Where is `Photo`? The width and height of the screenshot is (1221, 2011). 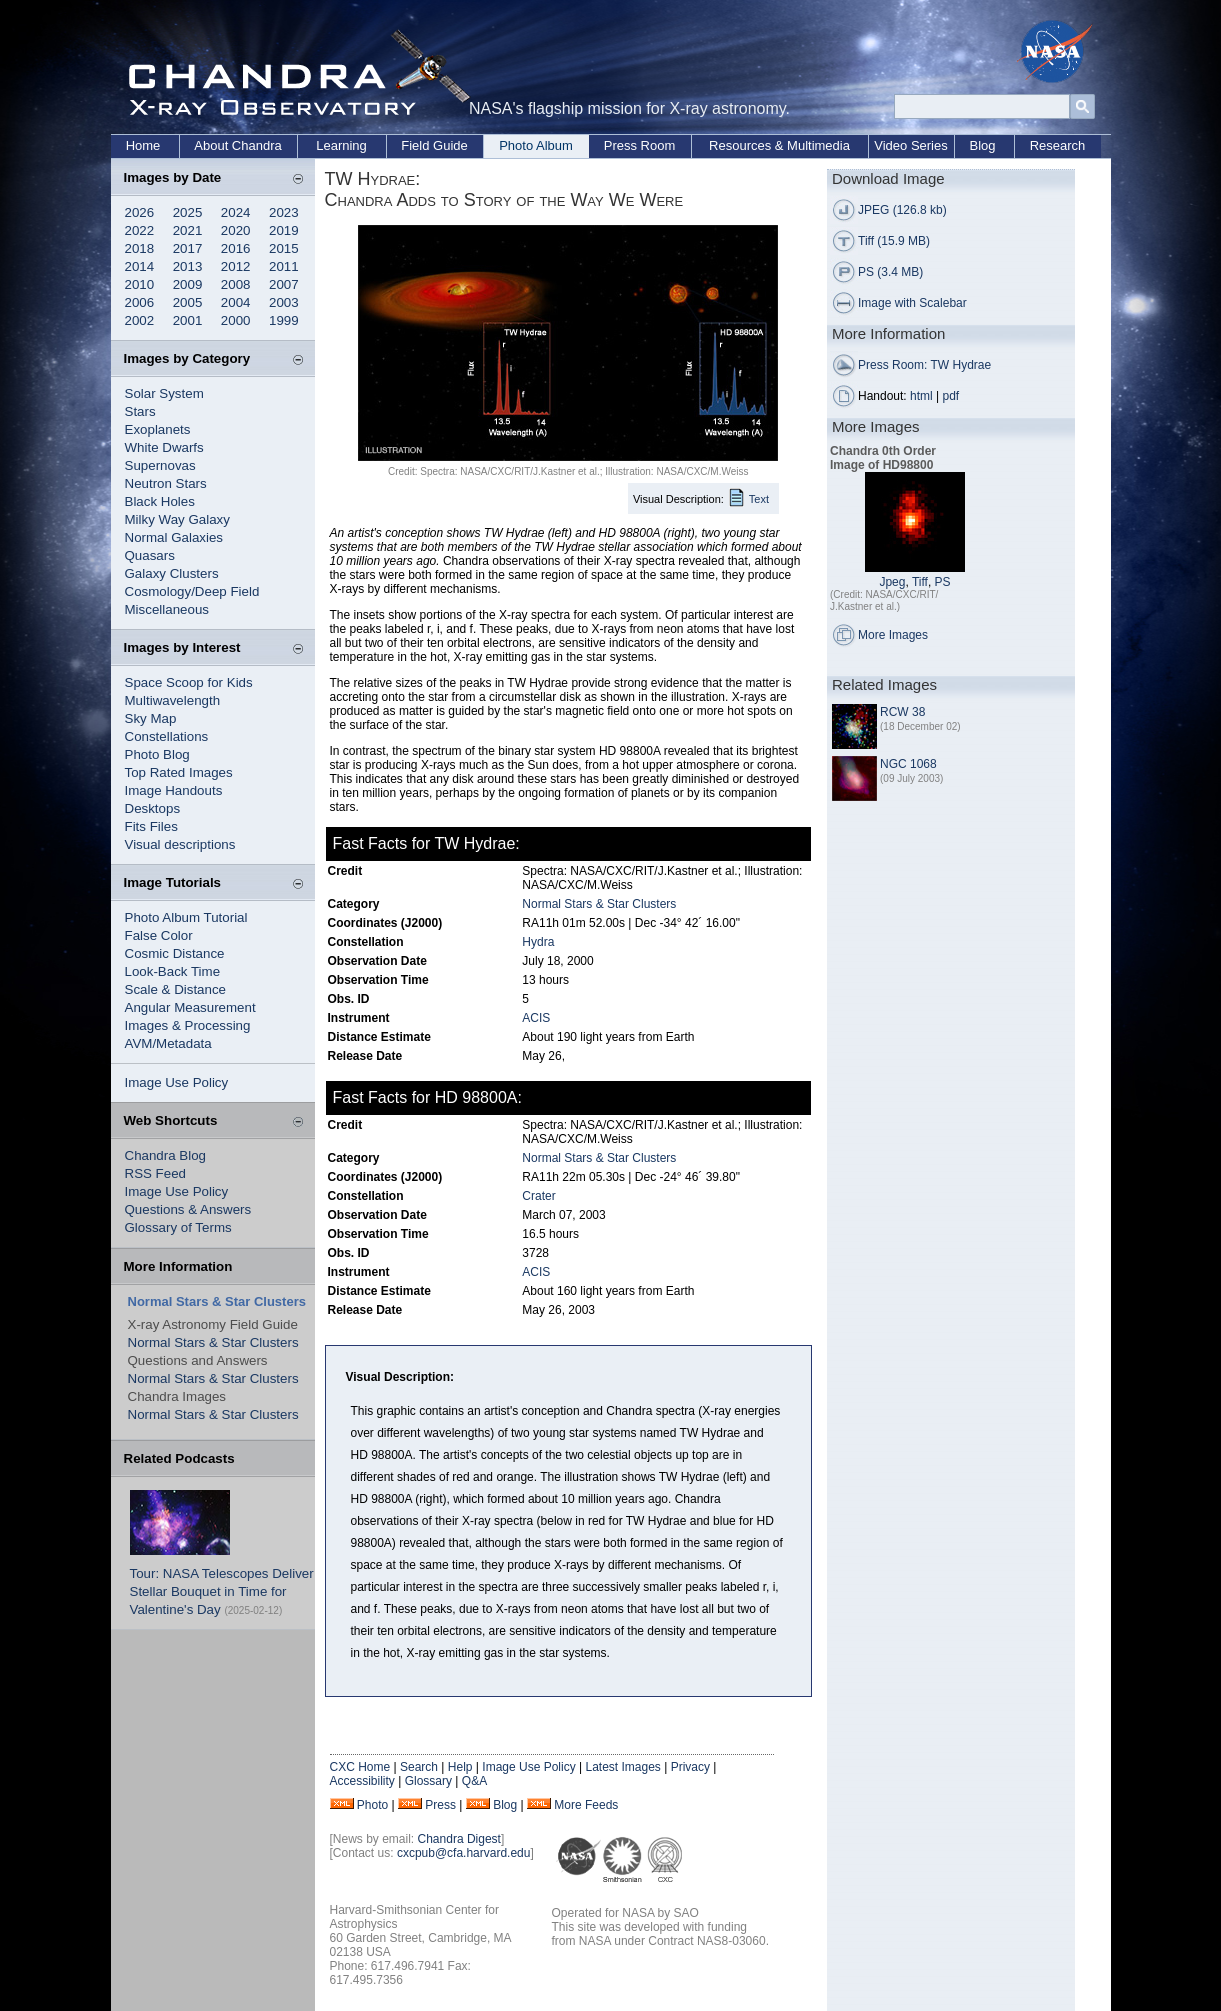
Photo is located at coordinates (372, 1805).